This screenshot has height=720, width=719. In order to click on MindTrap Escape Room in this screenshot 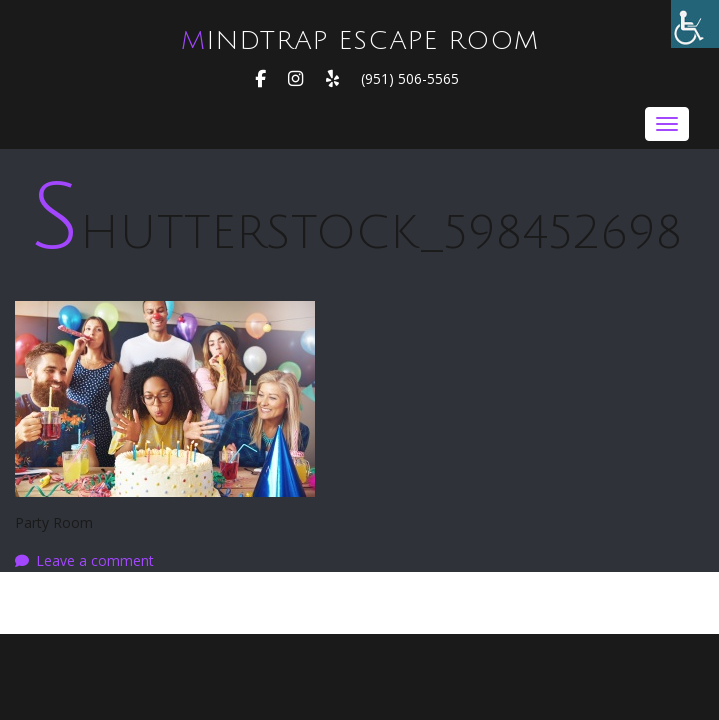, I will do `click(360, 41)`.